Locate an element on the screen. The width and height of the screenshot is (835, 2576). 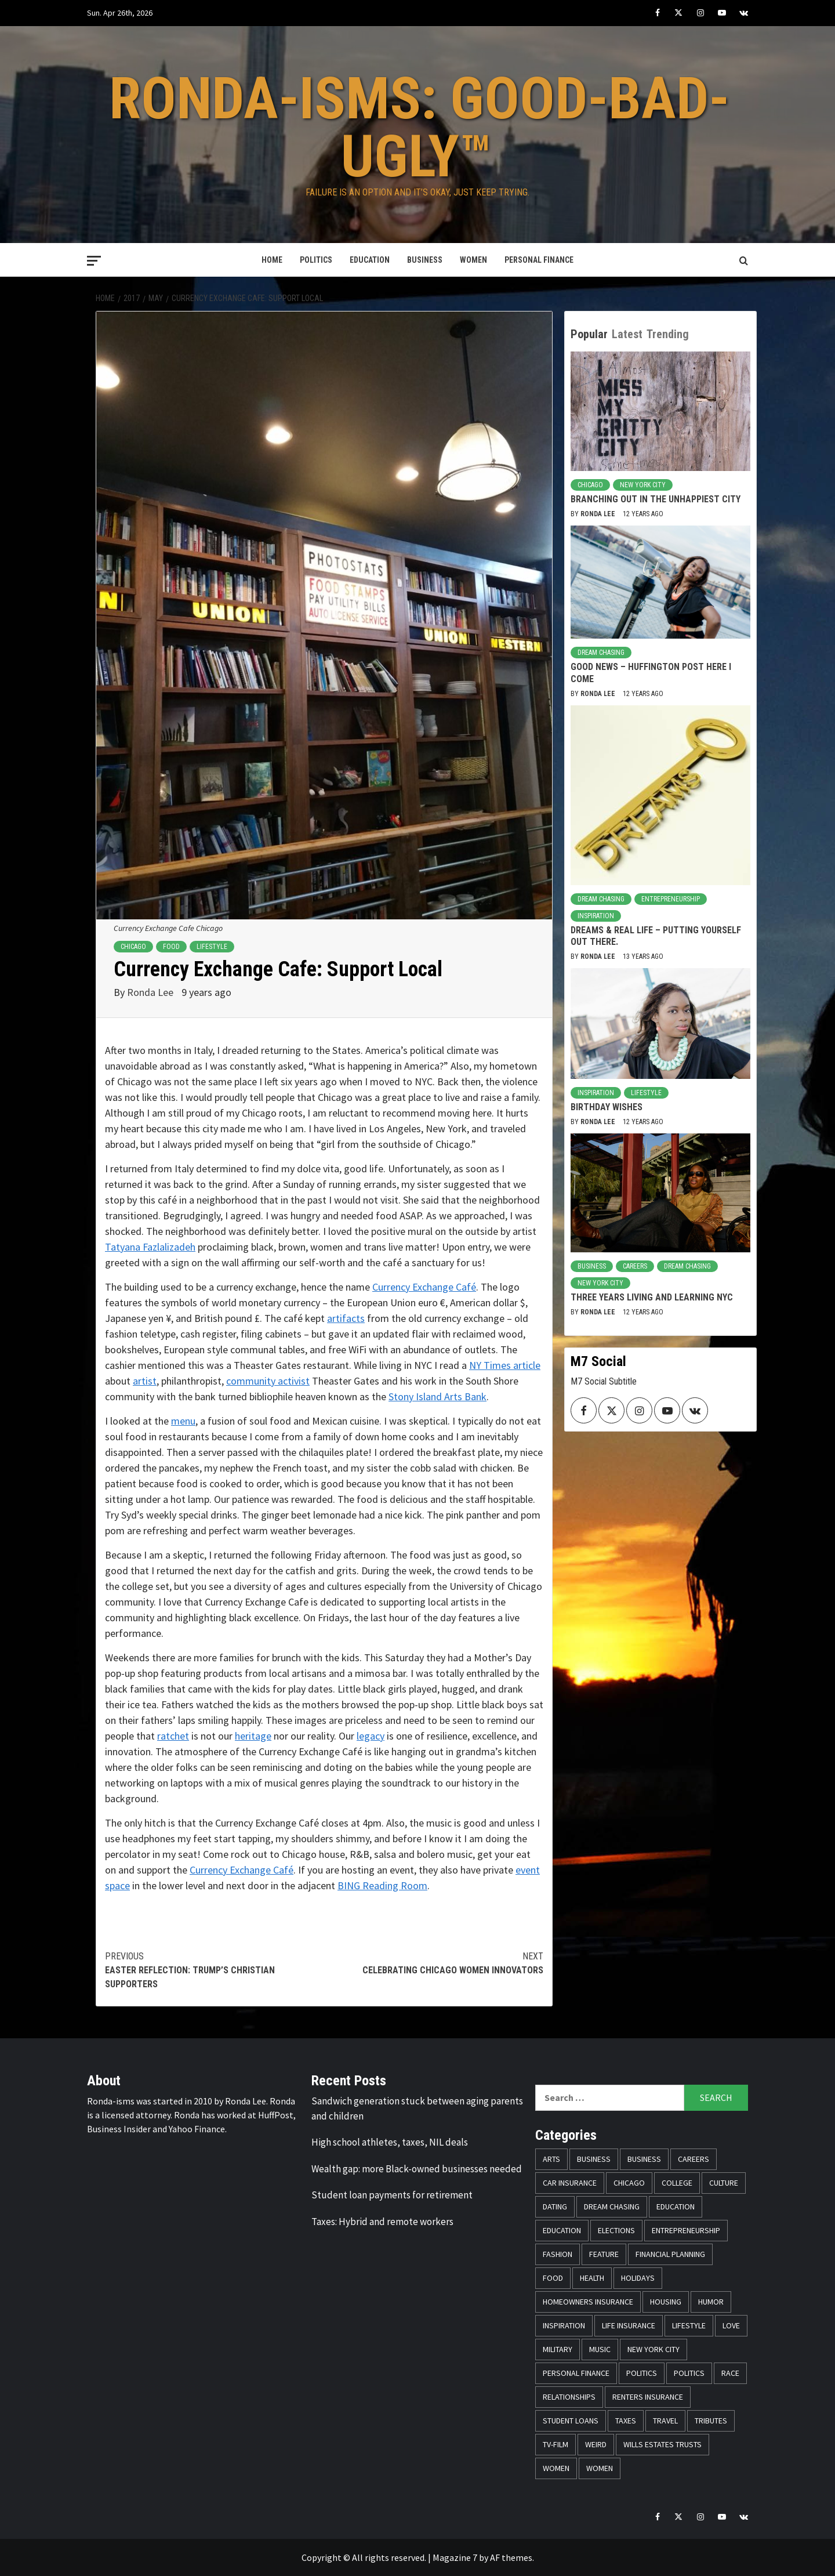
Three Years Living and Learning NYC is located at coordinates (652, 1297).